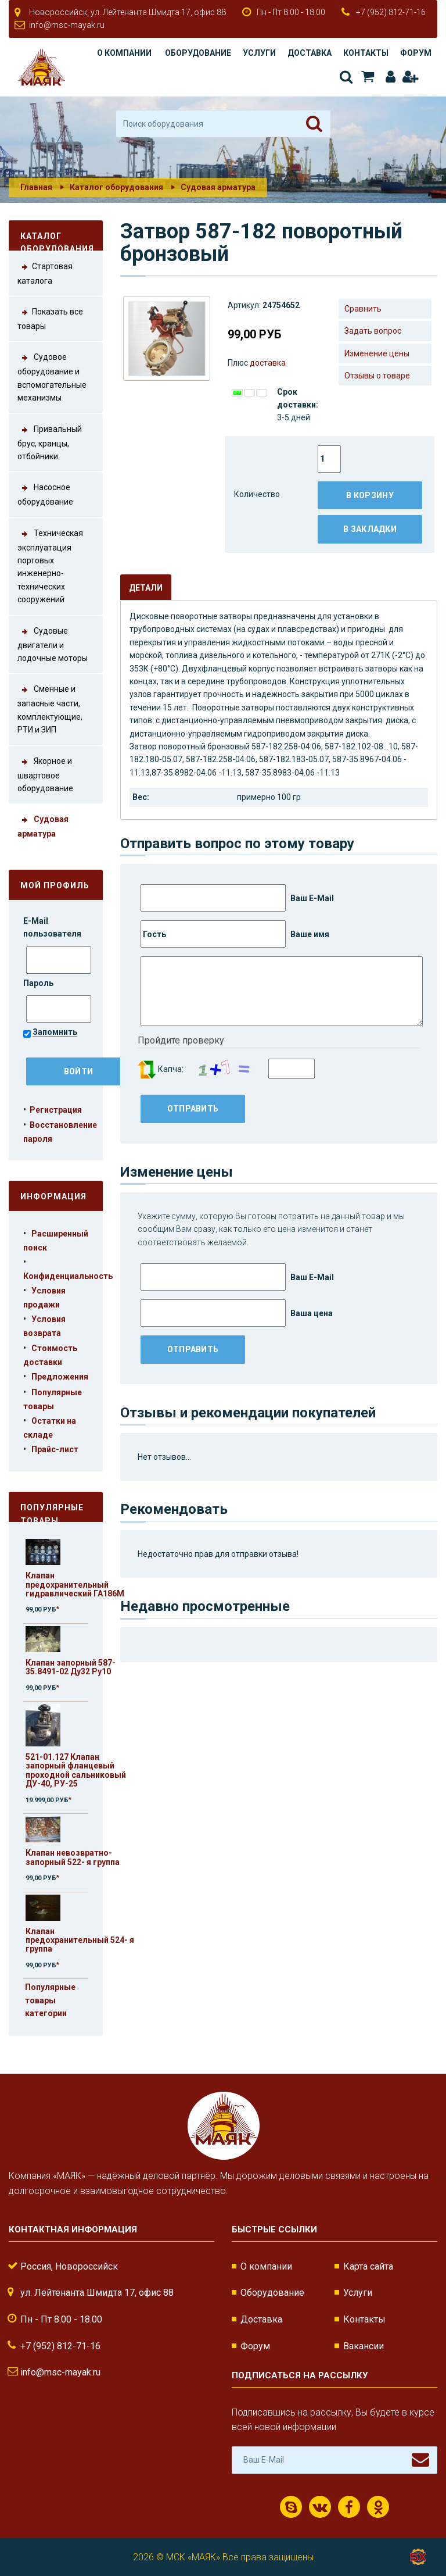 The height and width of the screenshot is (2576, 446). What do you see at coordinates (198, 53) in the screenshot?
I see `Оборудование` at bounding box center [198, 53].